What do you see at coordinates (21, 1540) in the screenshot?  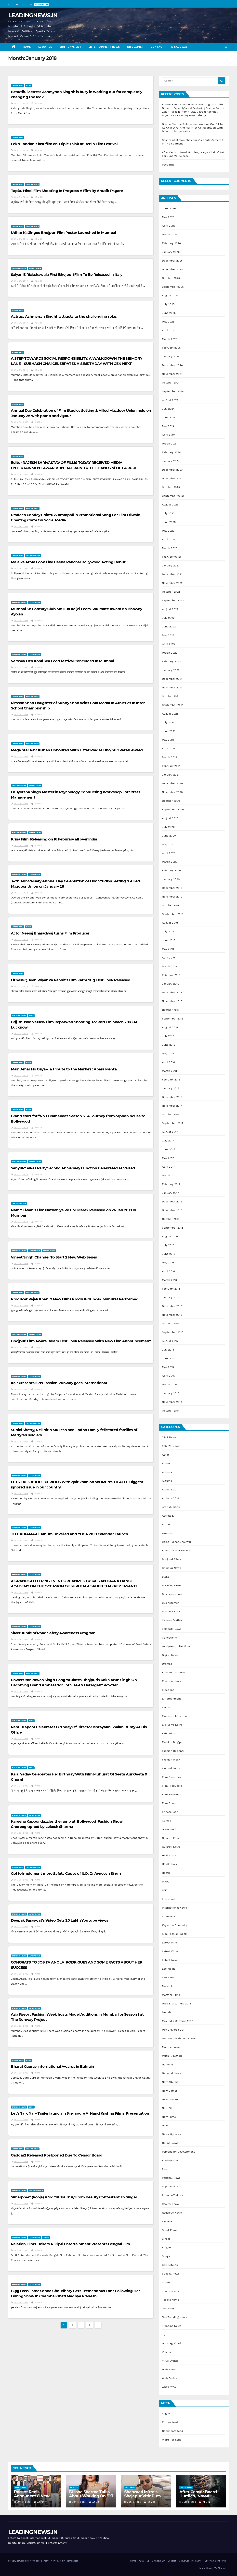 I see `Jan 24, 2018` at bounding box center [21, 1540].